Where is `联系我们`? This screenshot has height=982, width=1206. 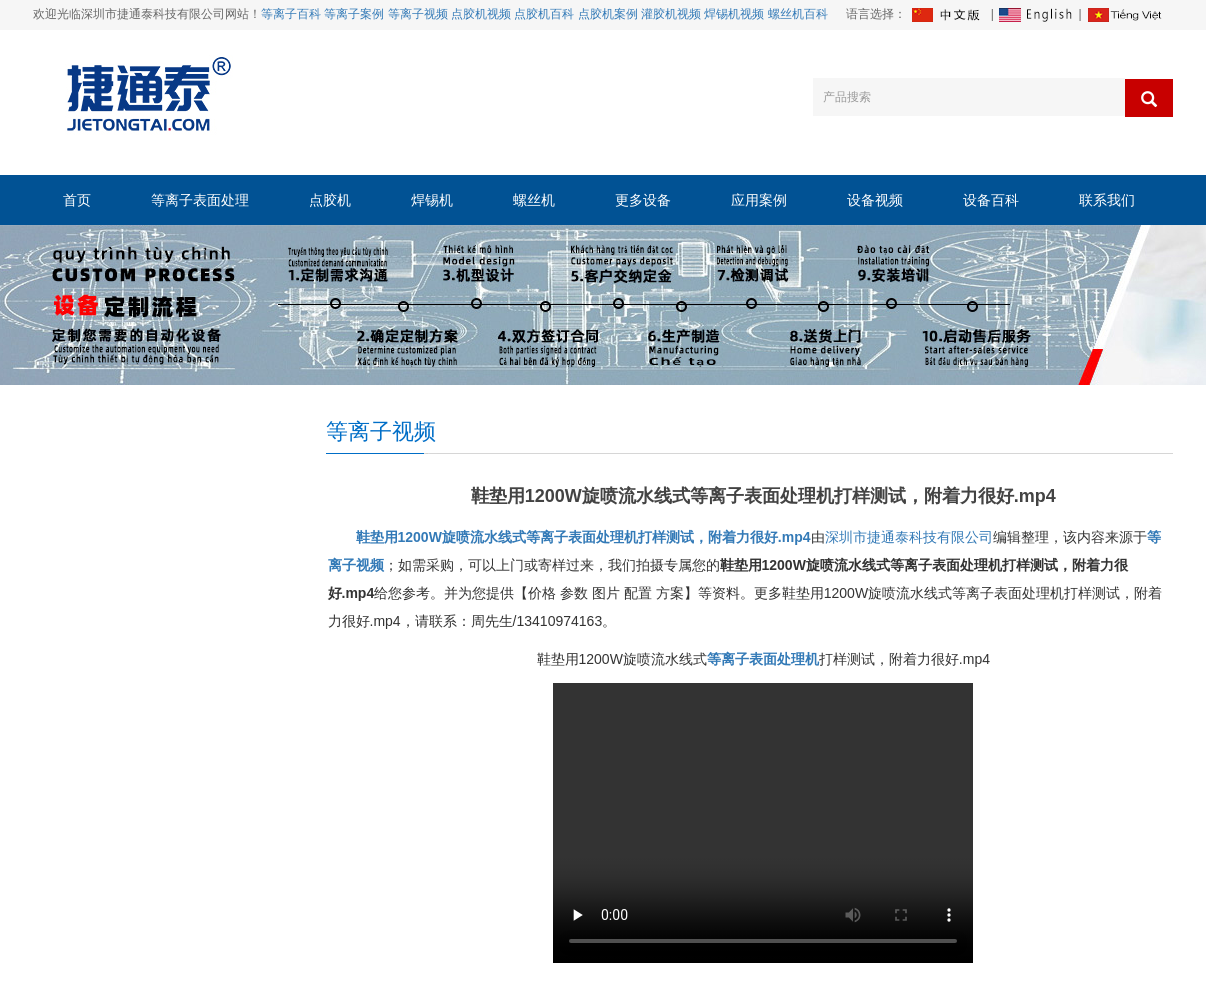
联系我们 is located at coordinates (1107, 200).